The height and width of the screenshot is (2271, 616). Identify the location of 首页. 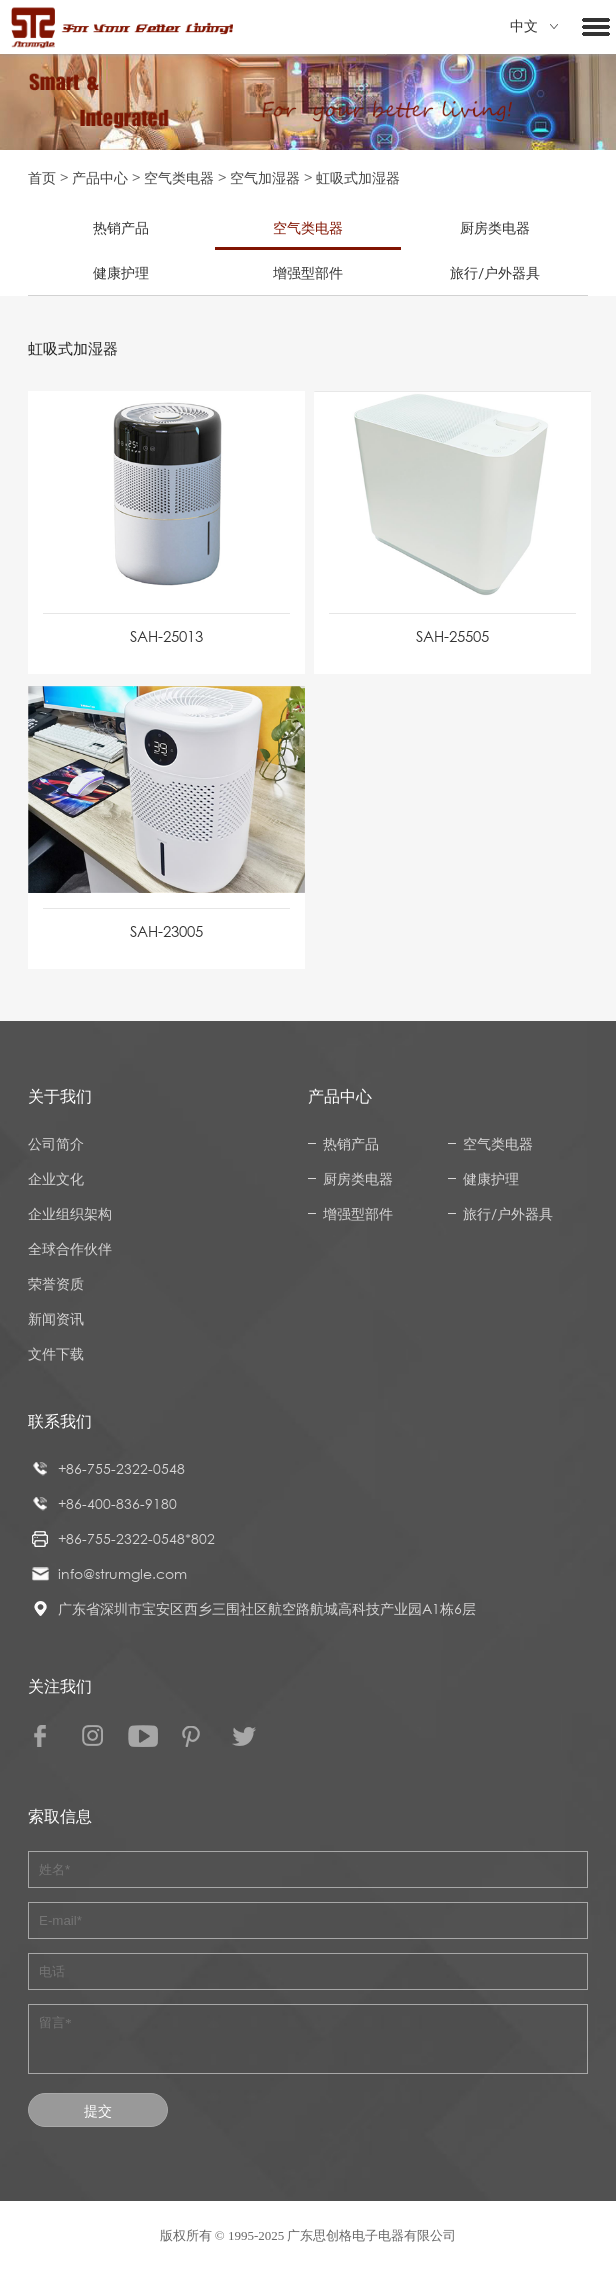
(42, 177).